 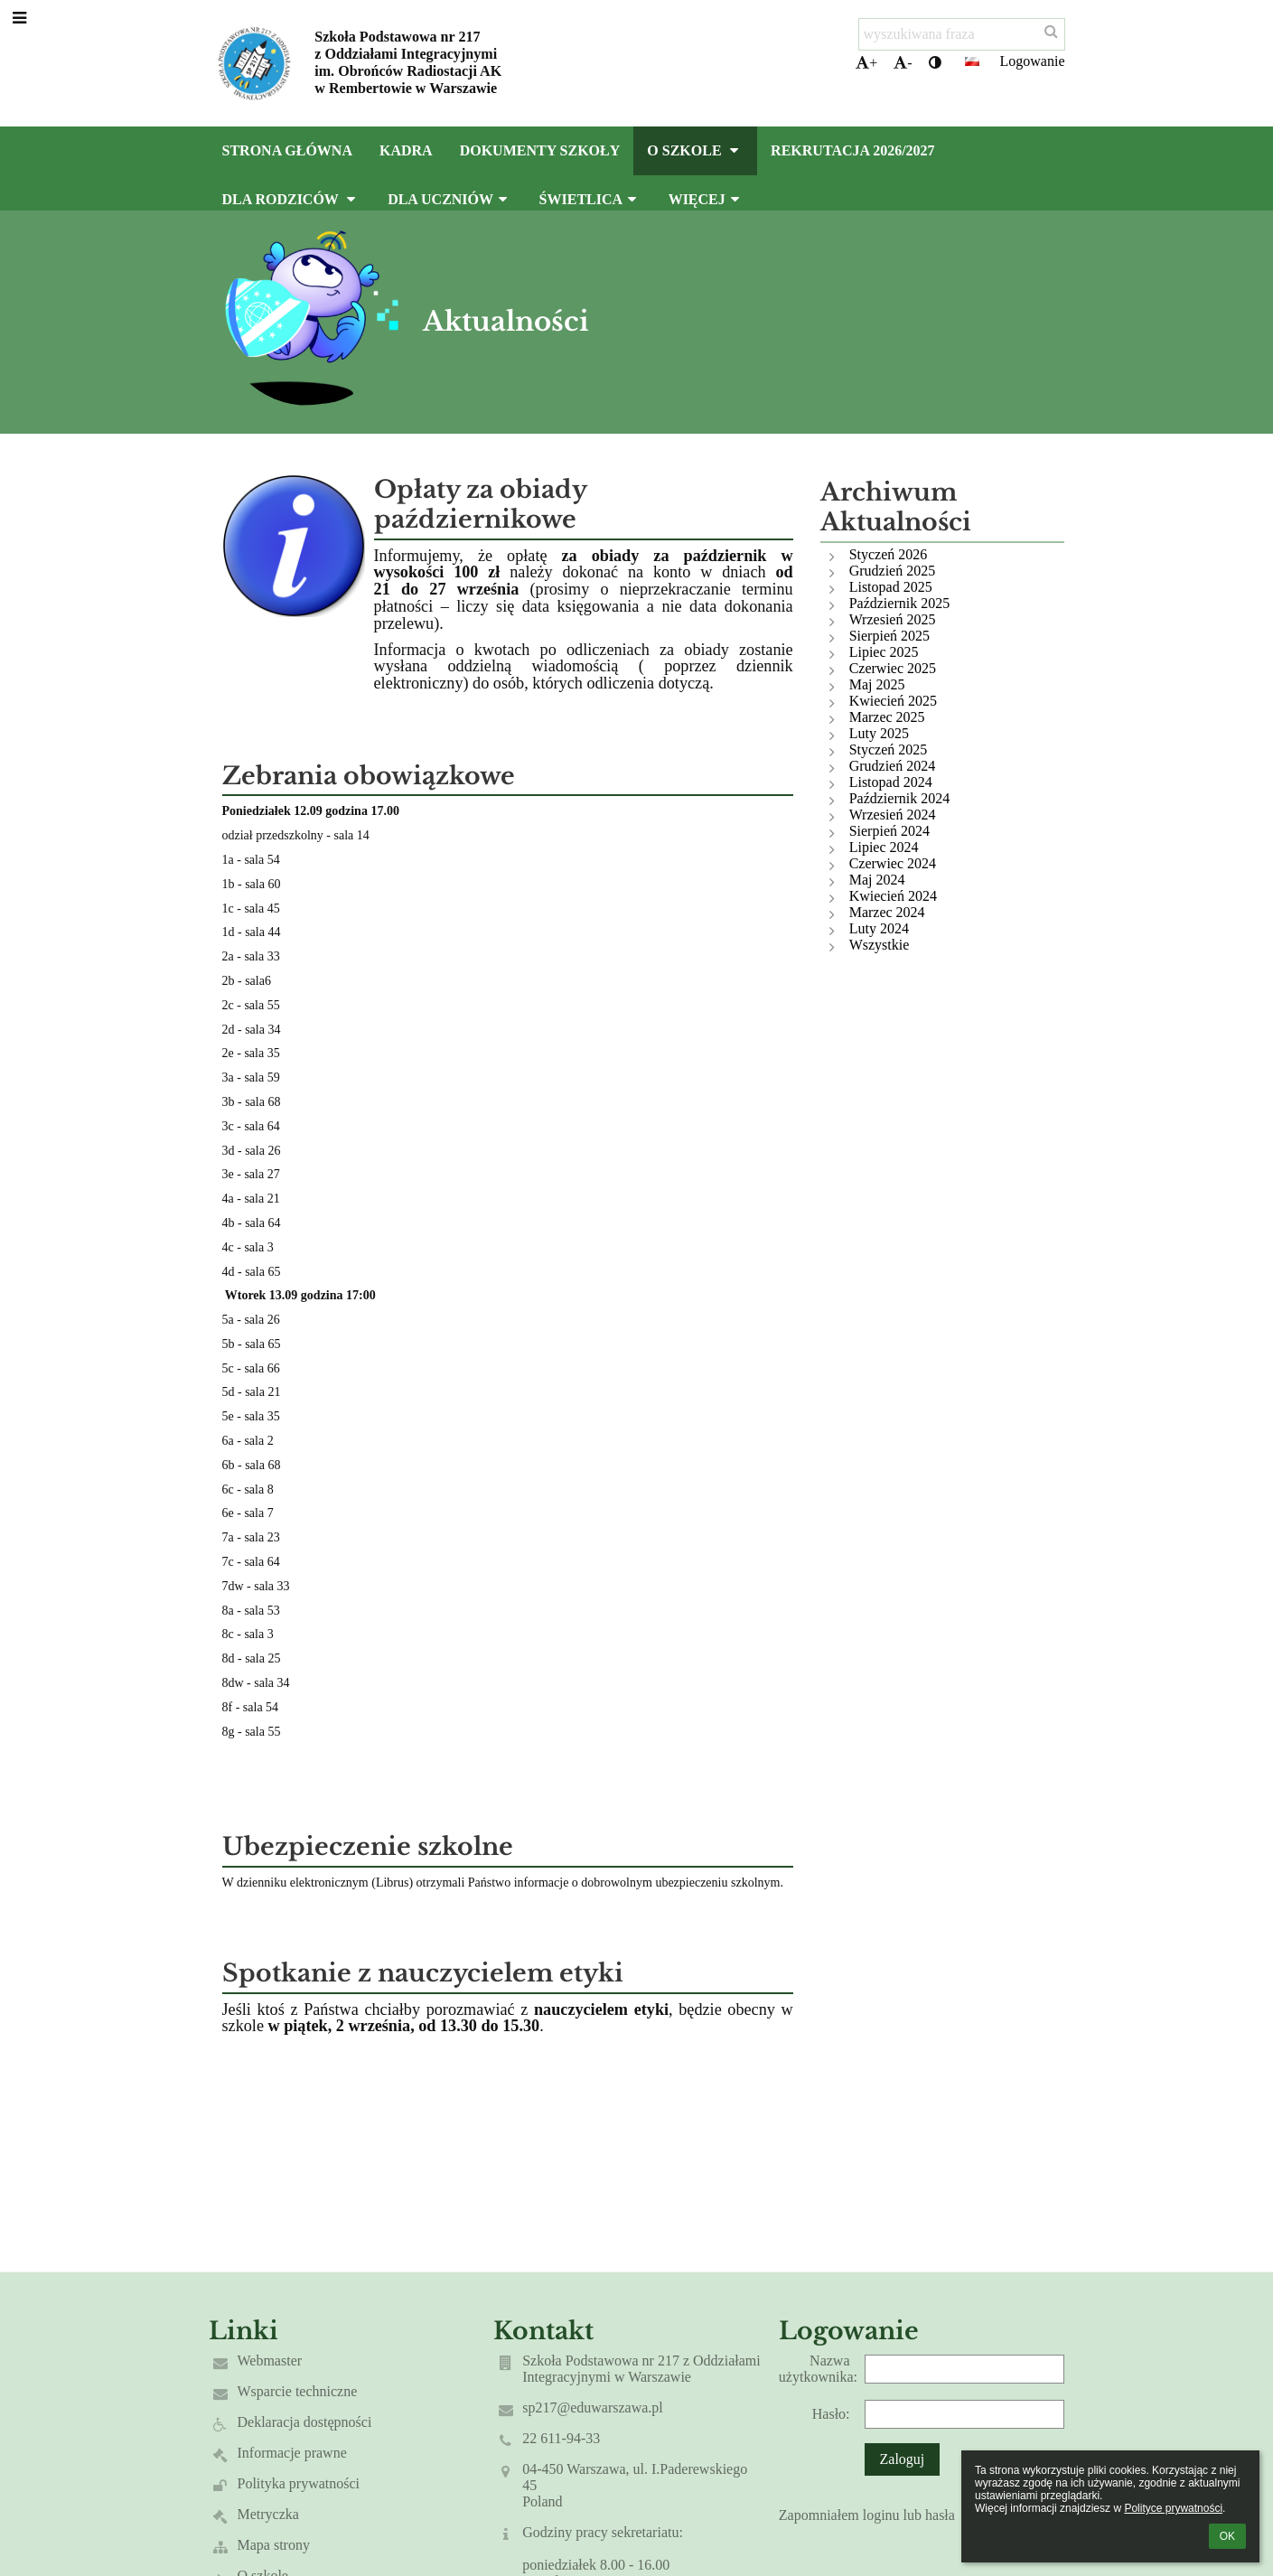 I want to click on Czerwiec 2025, so click(x=892, y=668).